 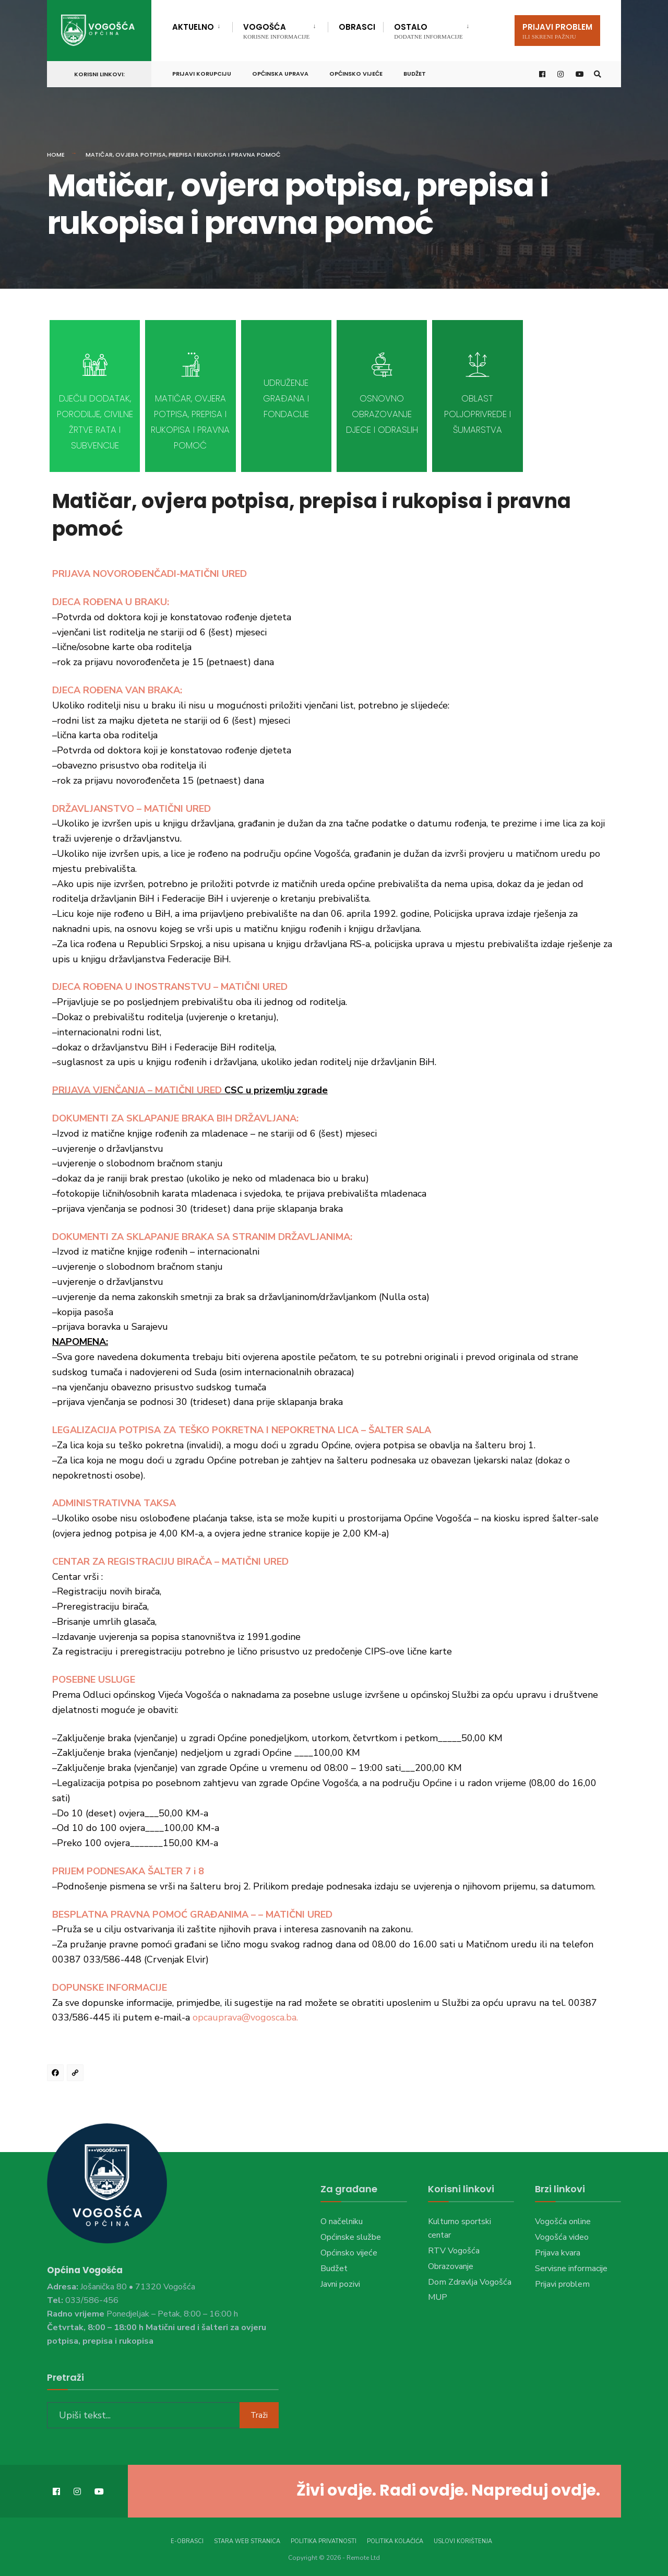 What do you see at coordinates (596, 72) in the screenshot?
I see `[Open Search Window]` at bounding box center [596, 72].